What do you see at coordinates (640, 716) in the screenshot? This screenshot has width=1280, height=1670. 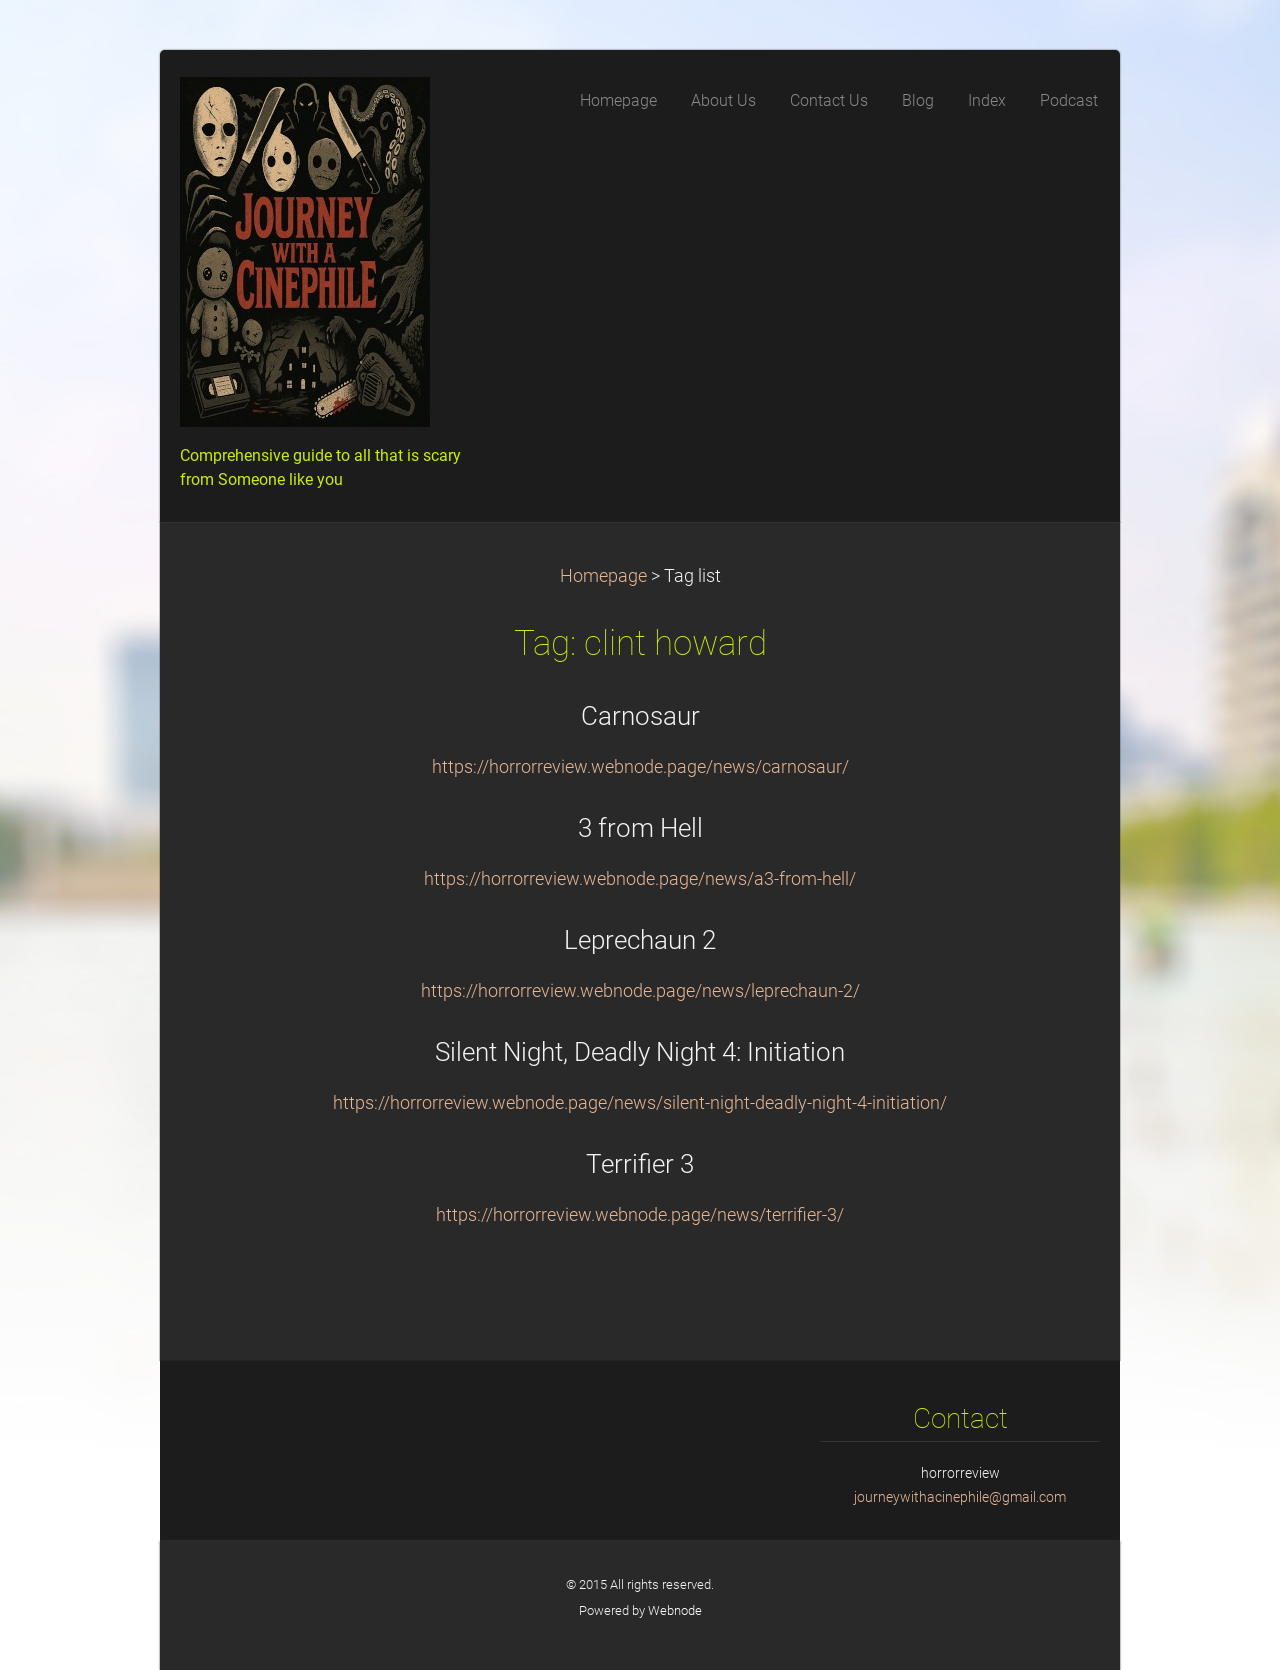 I see `Carnosaur` at bounding box center [640, 716].